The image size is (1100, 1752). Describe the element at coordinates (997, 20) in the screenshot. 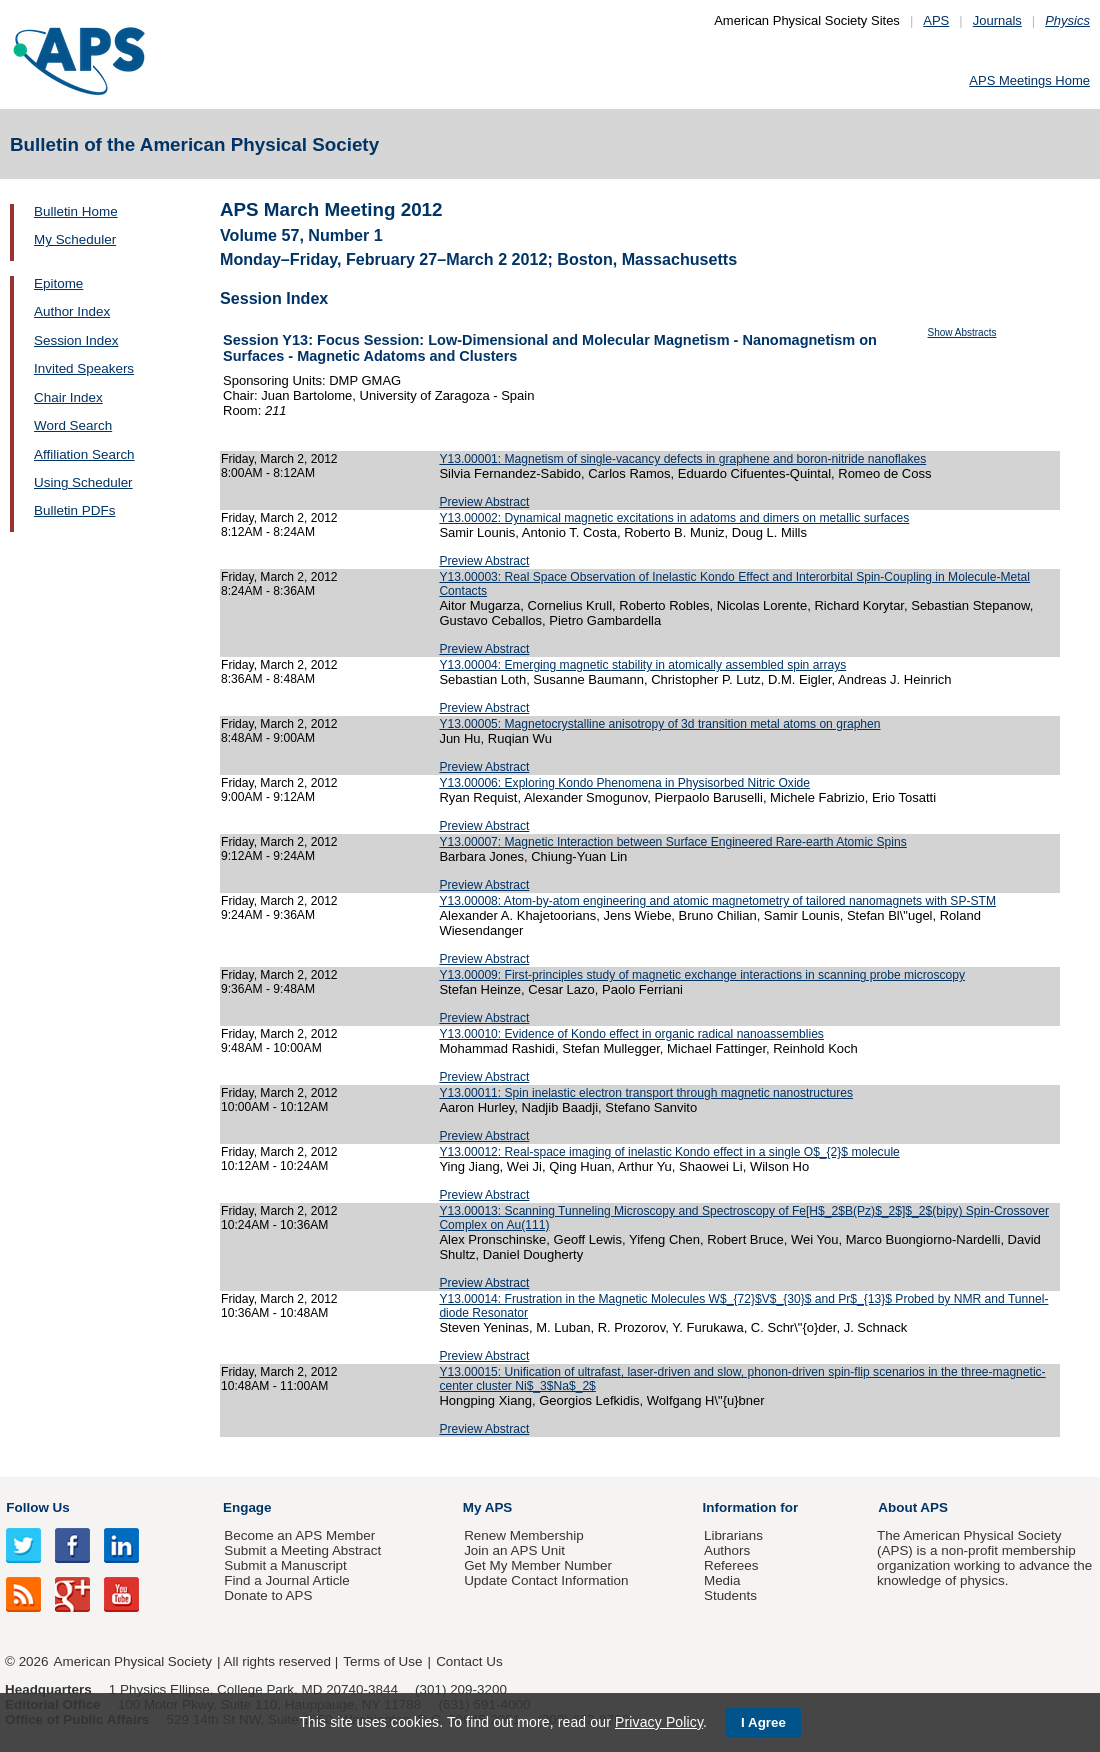

I see `Journals` at that location.